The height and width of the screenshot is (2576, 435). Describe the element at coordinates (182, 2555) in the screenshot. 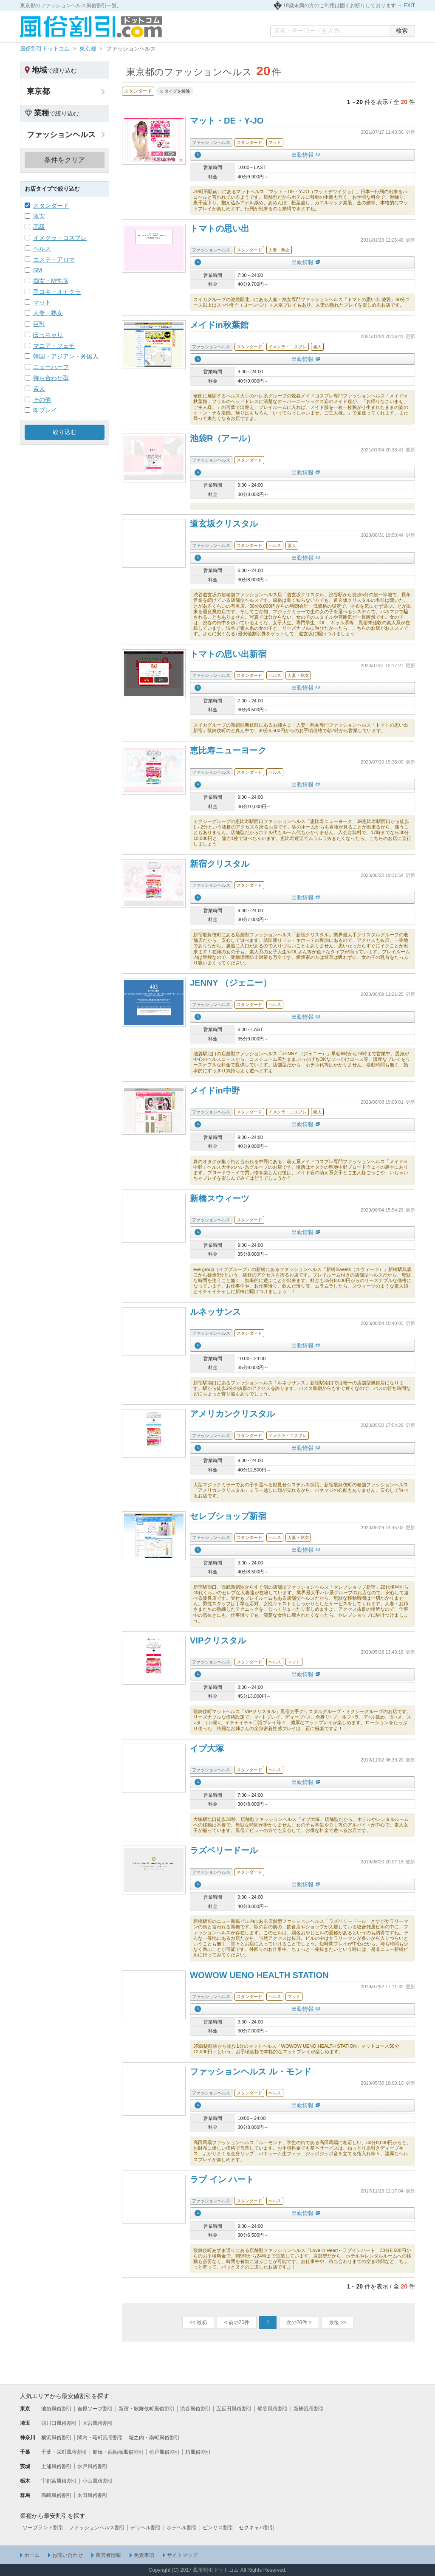

I see `サイトマップ` at that location.